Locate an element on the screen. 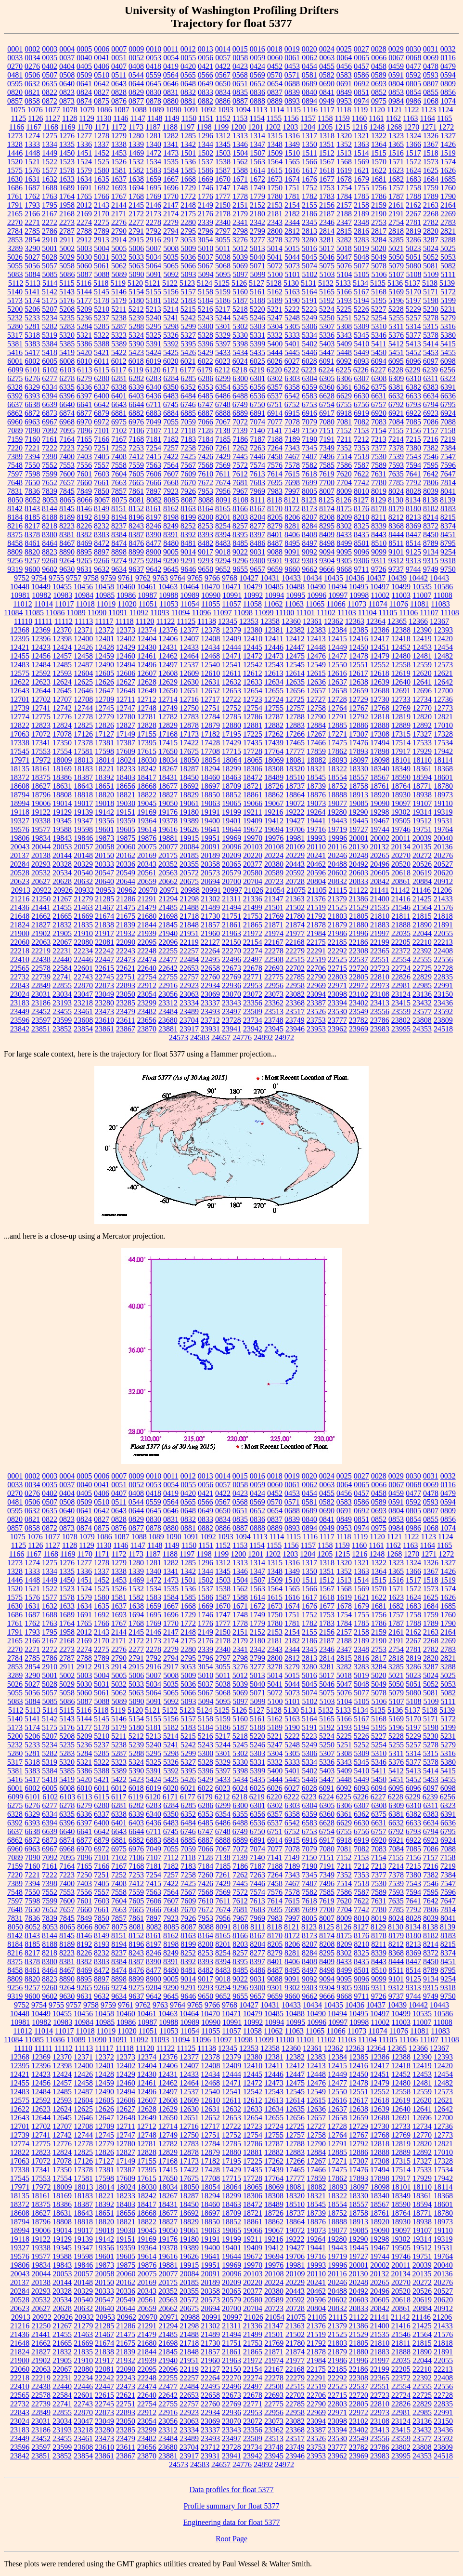 The width and height of the screenshot is (463, 2576). 7698 is located at coordinates (292, 482).